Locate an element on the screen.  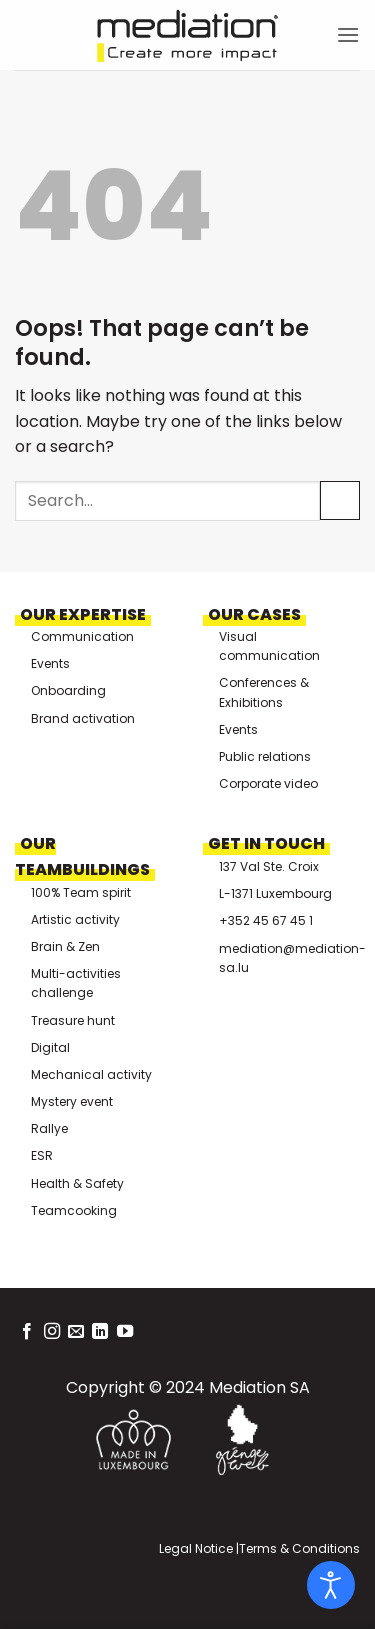
Artistic activity is located at coordinates (75, 919).